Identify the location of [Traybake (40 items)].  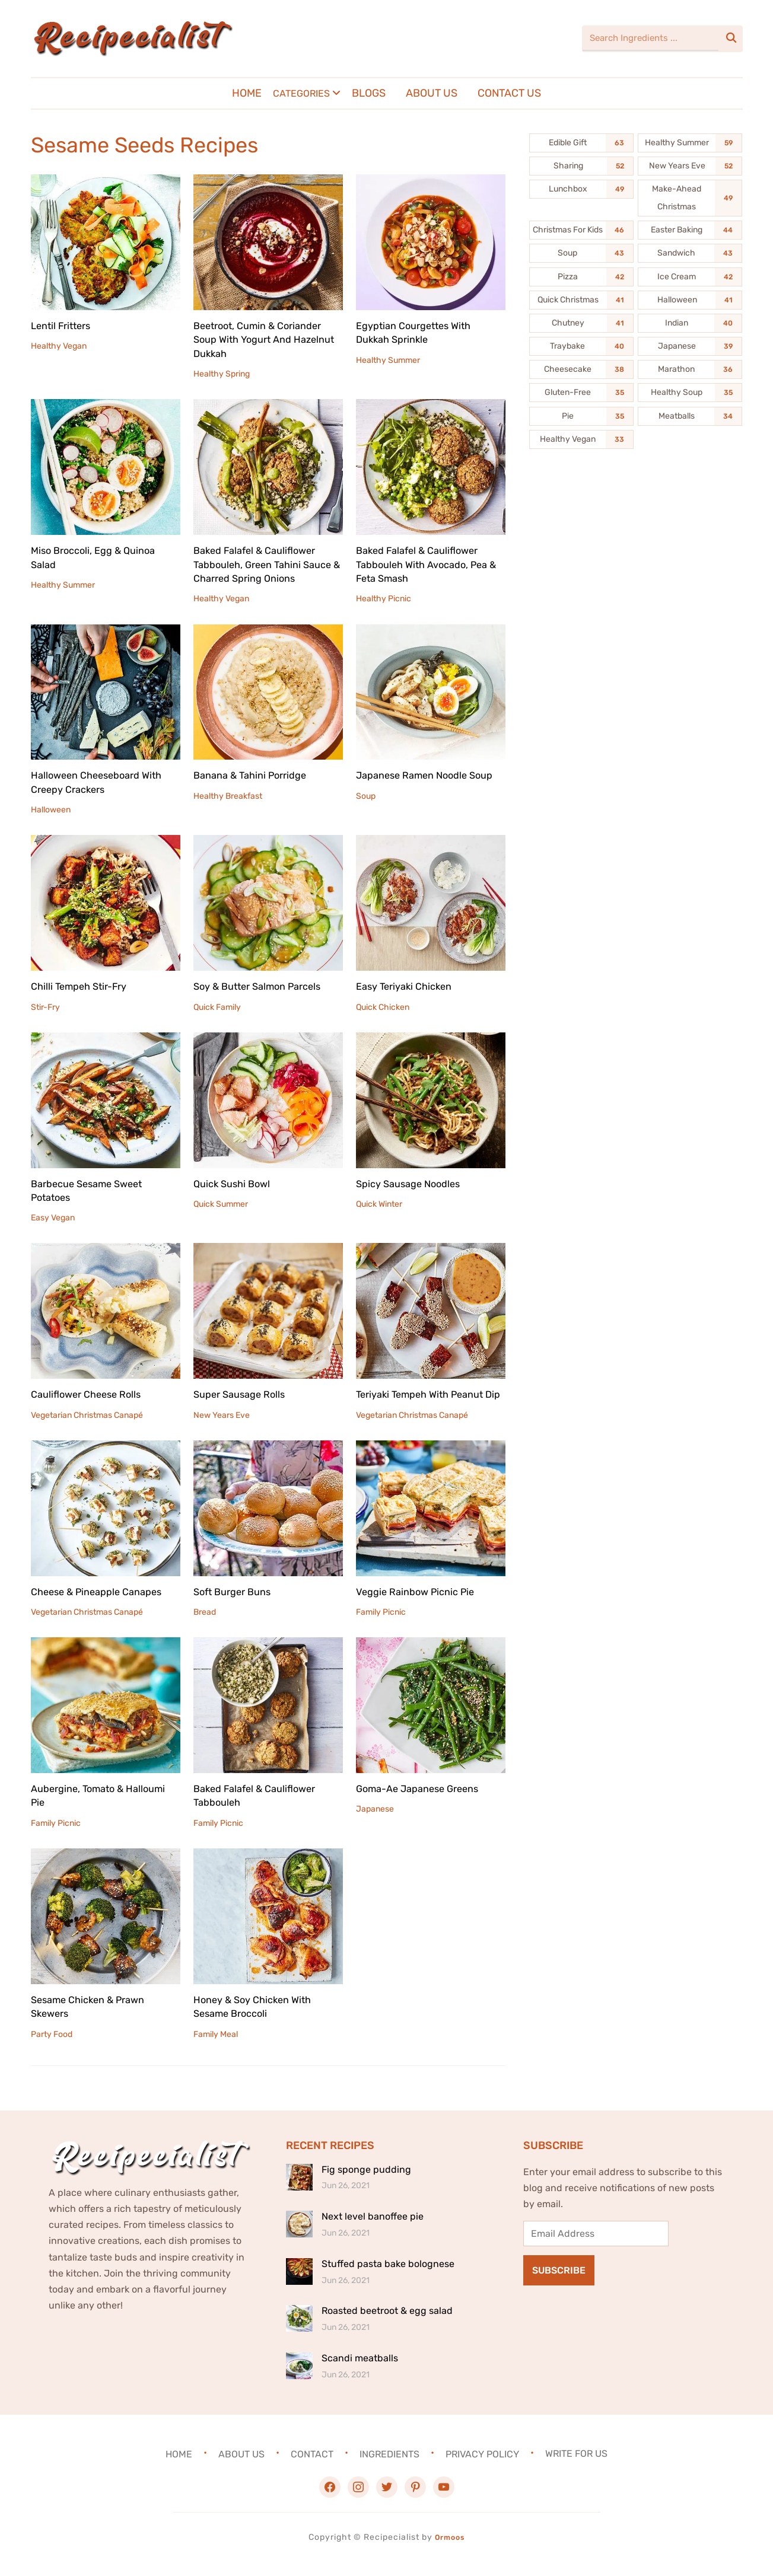
(581, 346).